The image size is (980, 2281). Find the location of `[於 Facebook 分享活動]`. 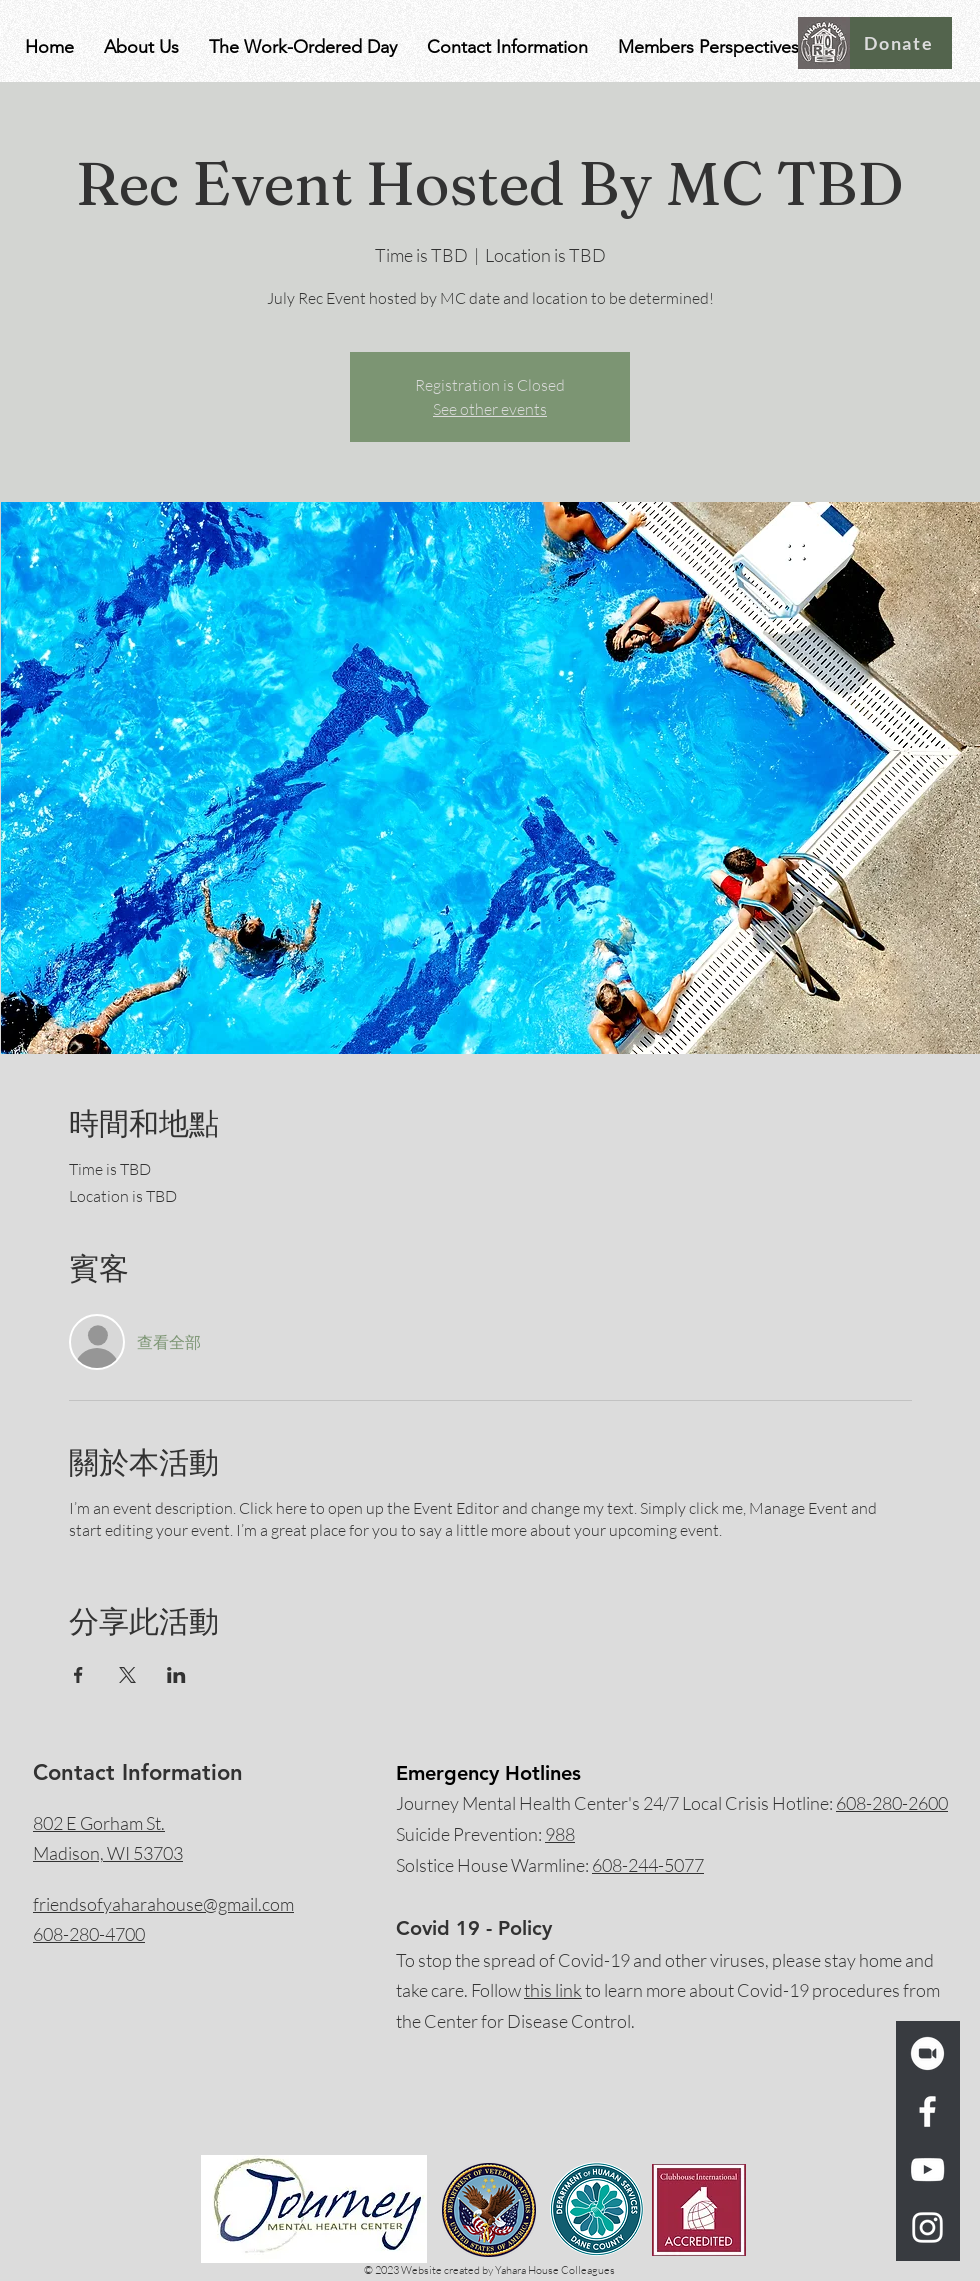

[於 Facebook 分享活動] is located at coordinates (78, 1675).